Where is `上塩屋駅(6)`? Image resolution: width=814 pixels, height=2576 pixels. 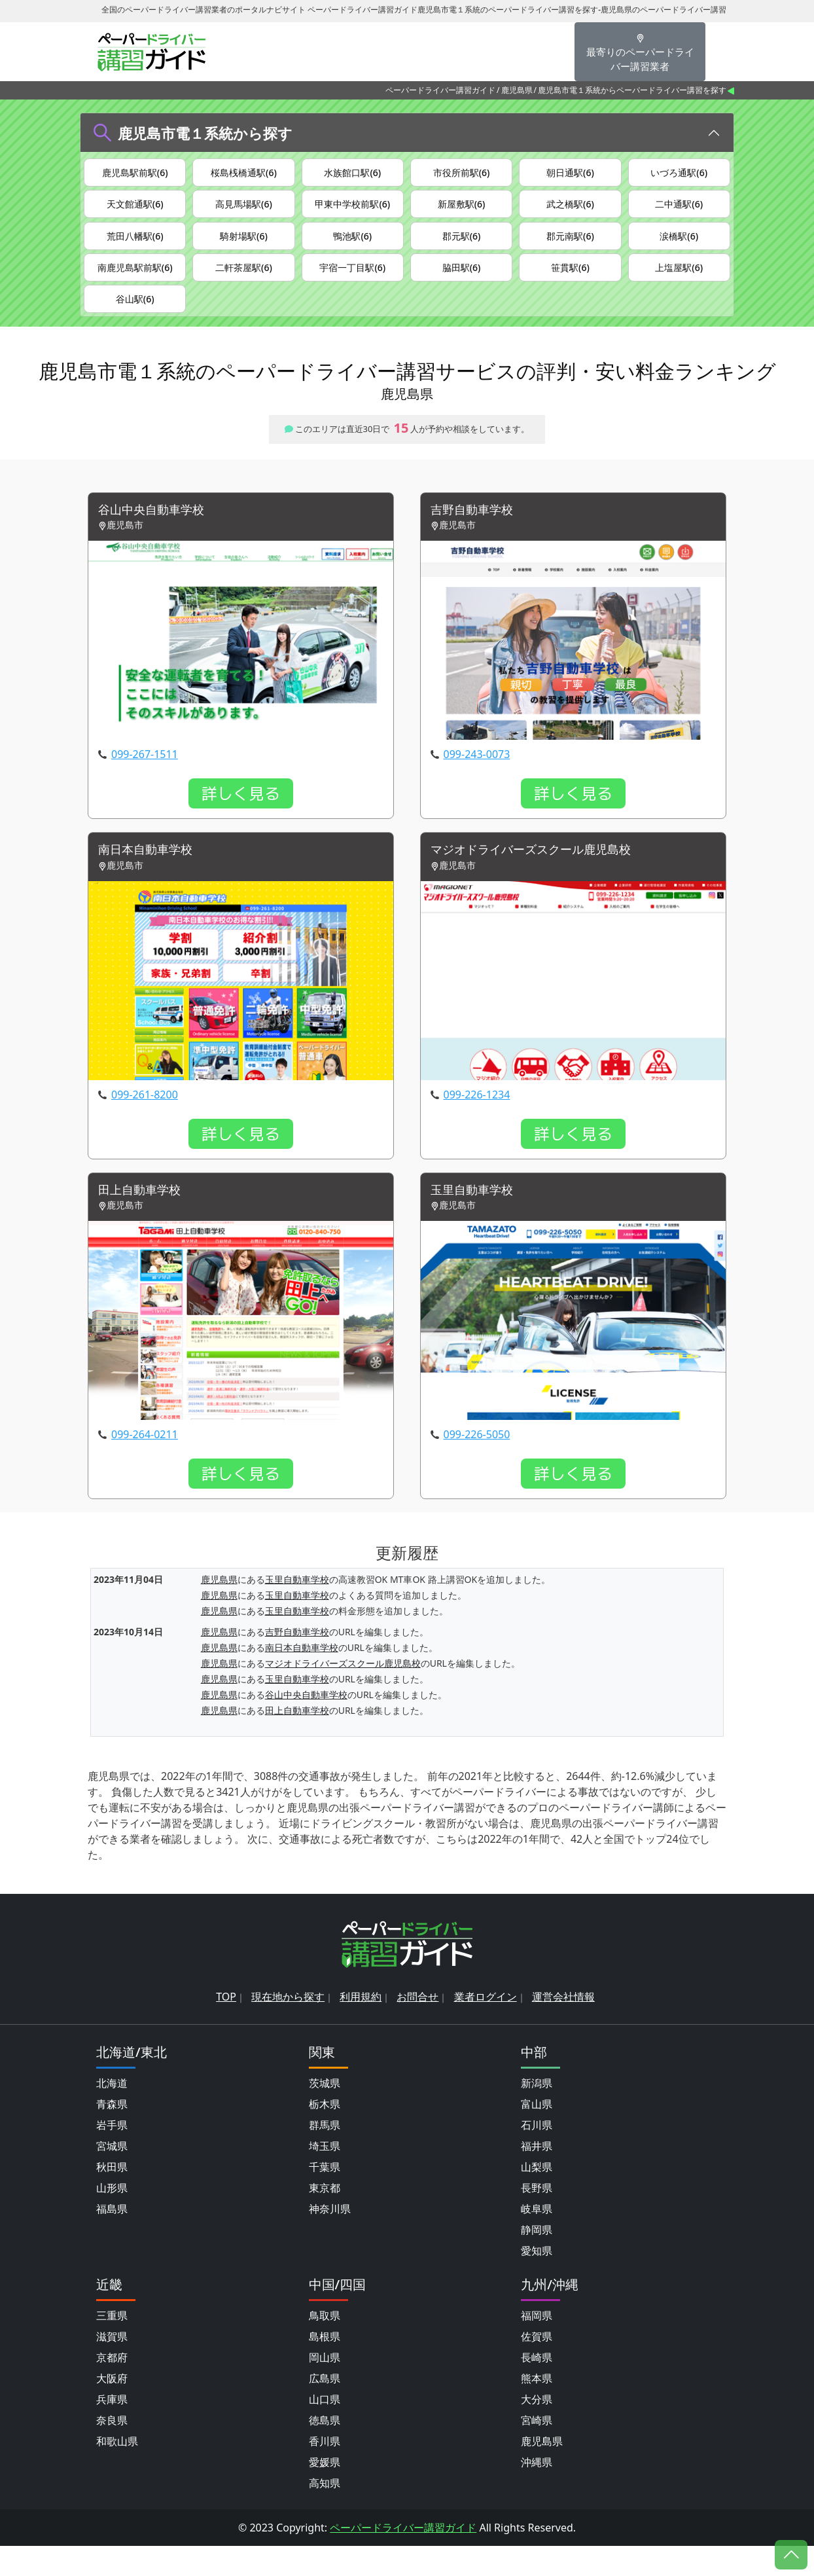 上塩屋駅(6) is located at coordinates (679, 283).